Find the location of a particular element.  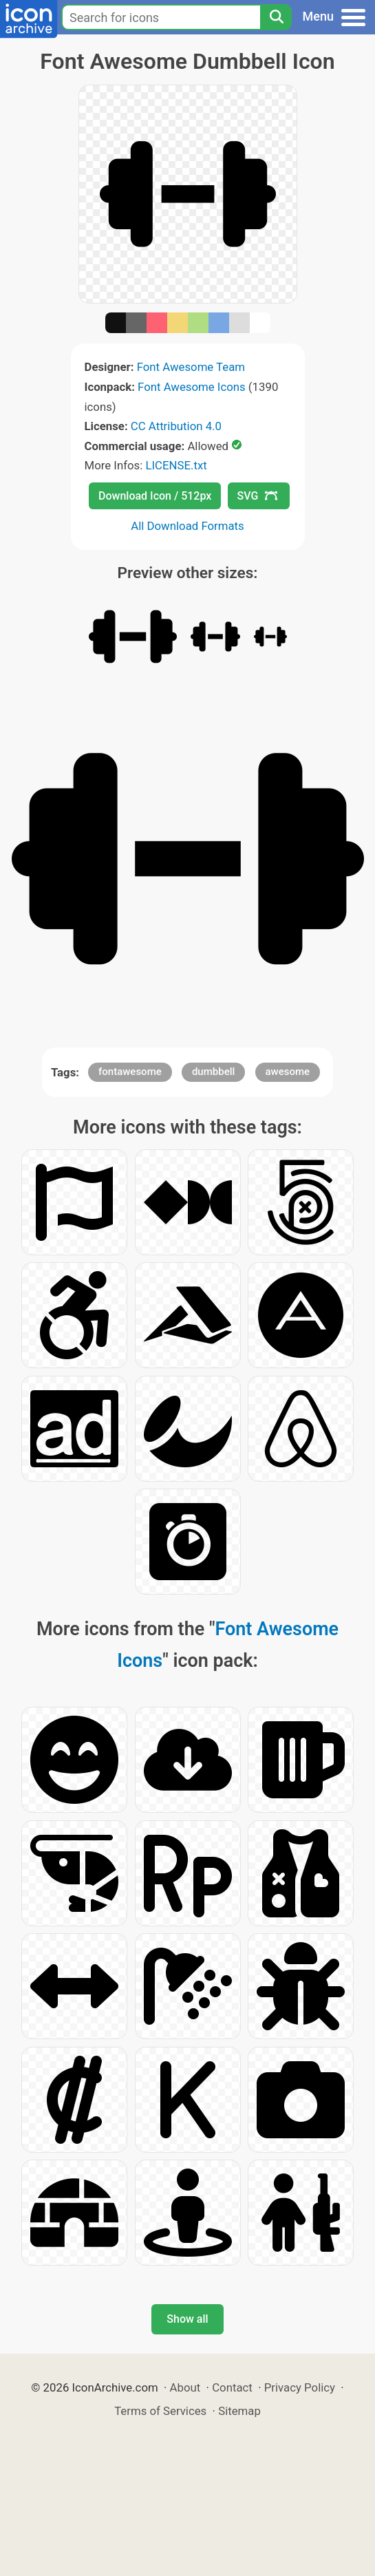

Download Icon / 512px is located at coordinates (154, 495).